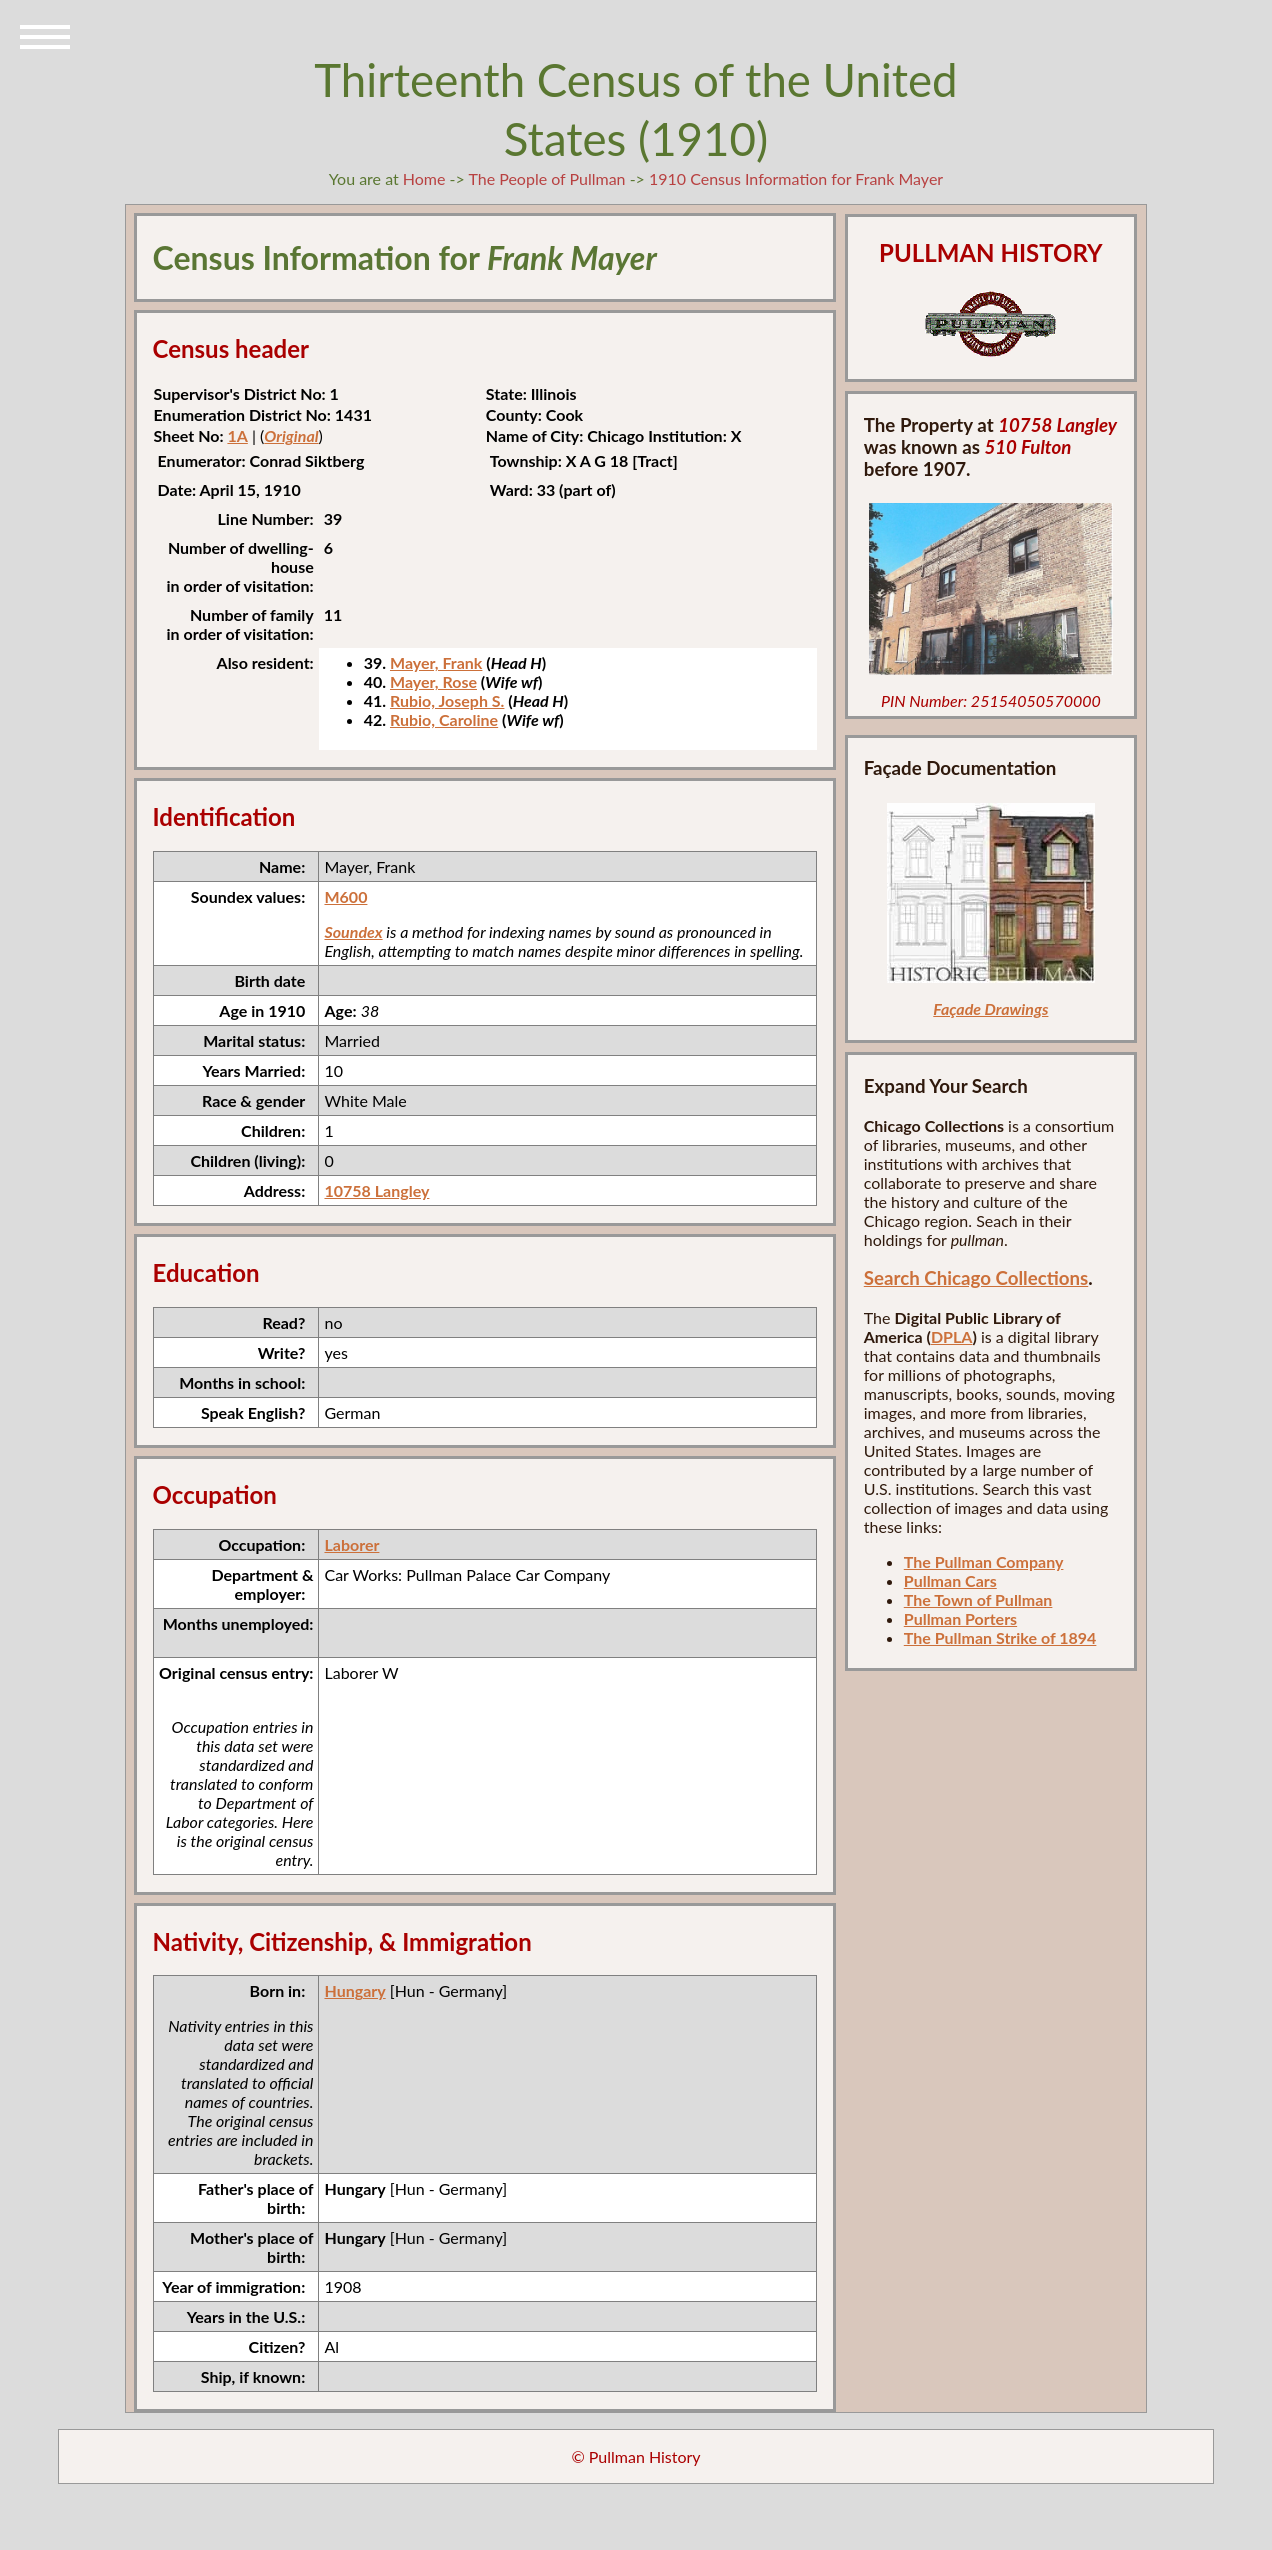 This screenshot has height=2550, width=1272. Describe the element at coordinates (237, 435) in the screenshot. I see `1A` at that location.